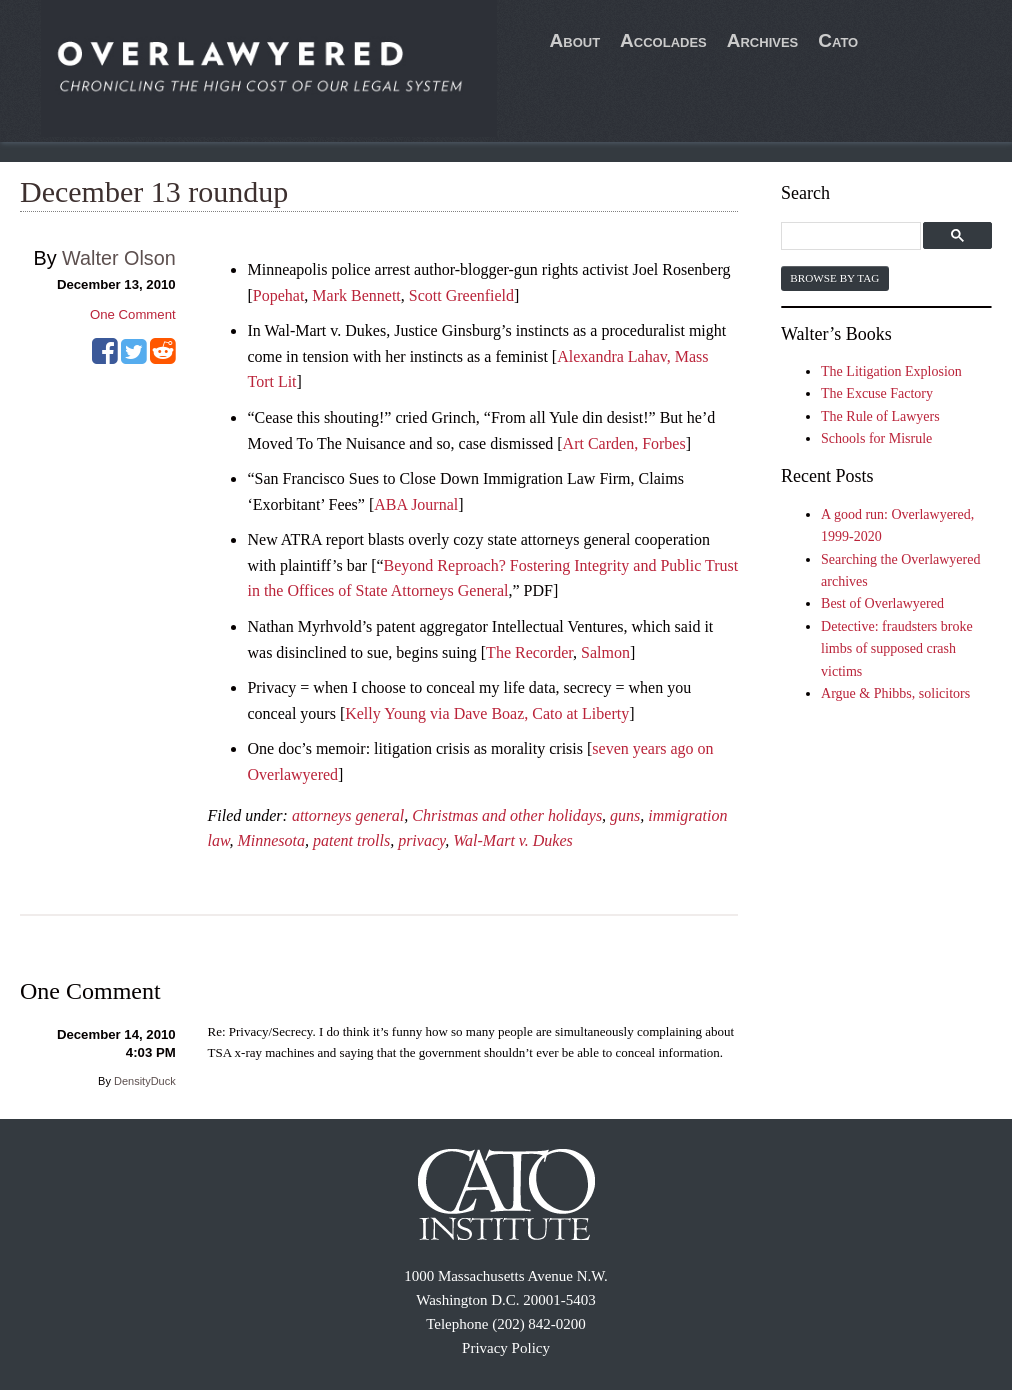 This screenshot has width=1012, height=1390. I want to click on Accolades, so click(663, 40).